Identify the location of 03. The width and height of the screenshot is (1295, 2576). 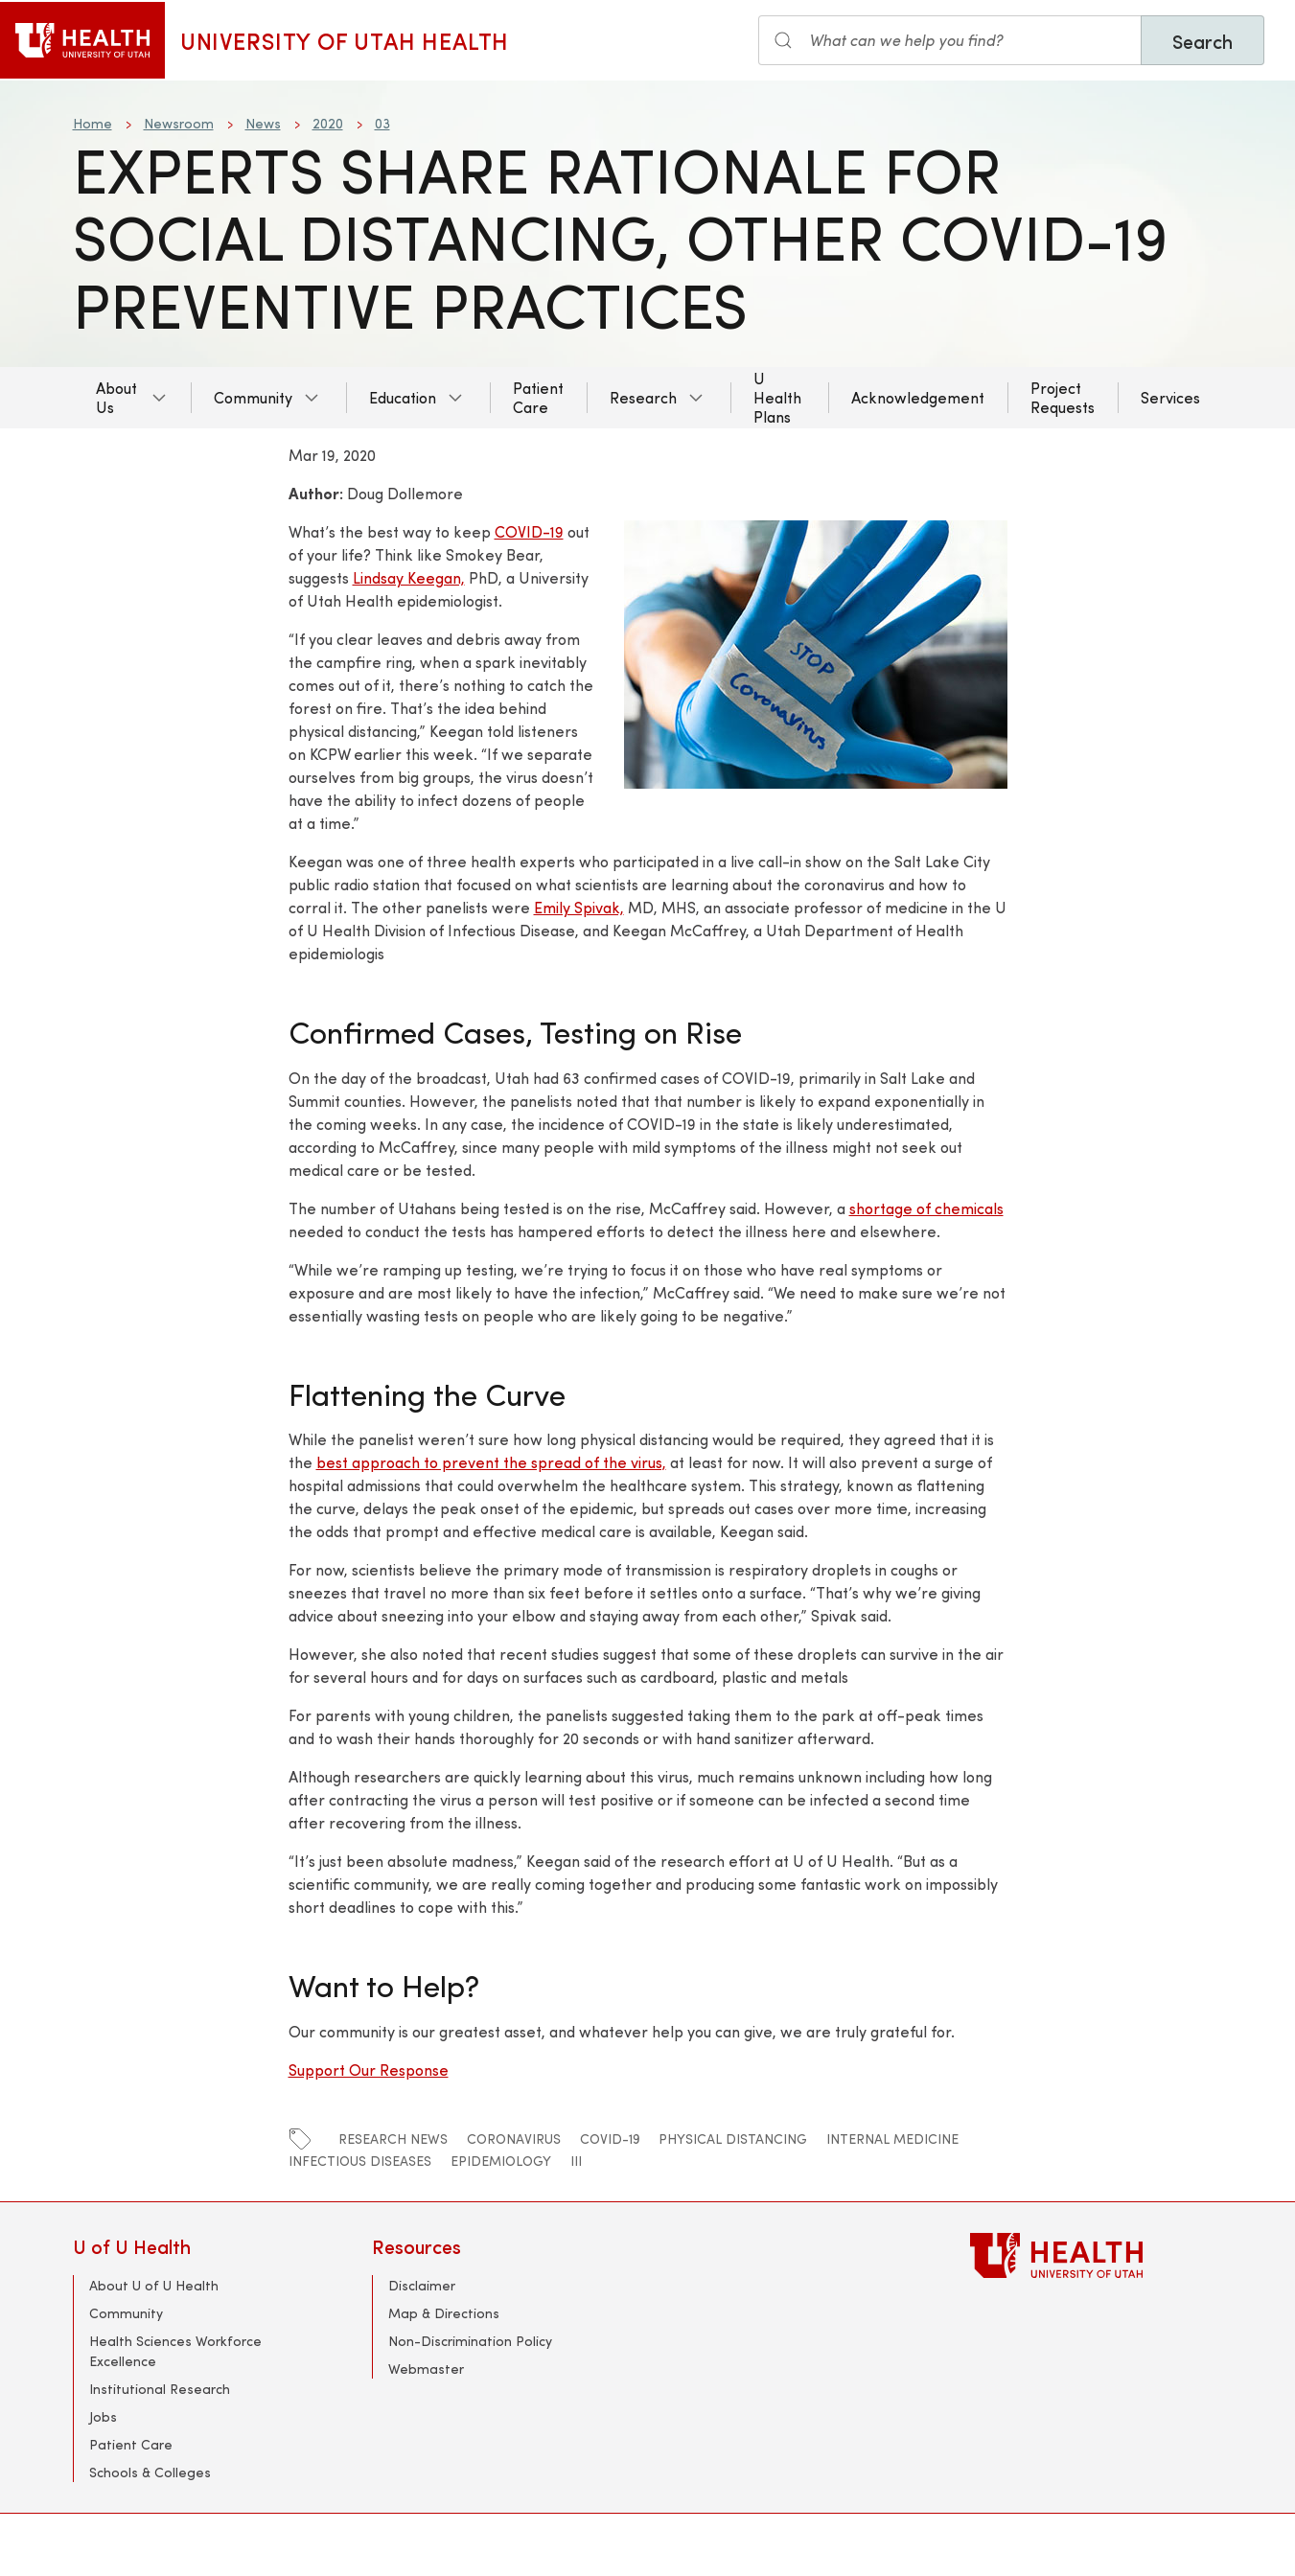
(382, 123).